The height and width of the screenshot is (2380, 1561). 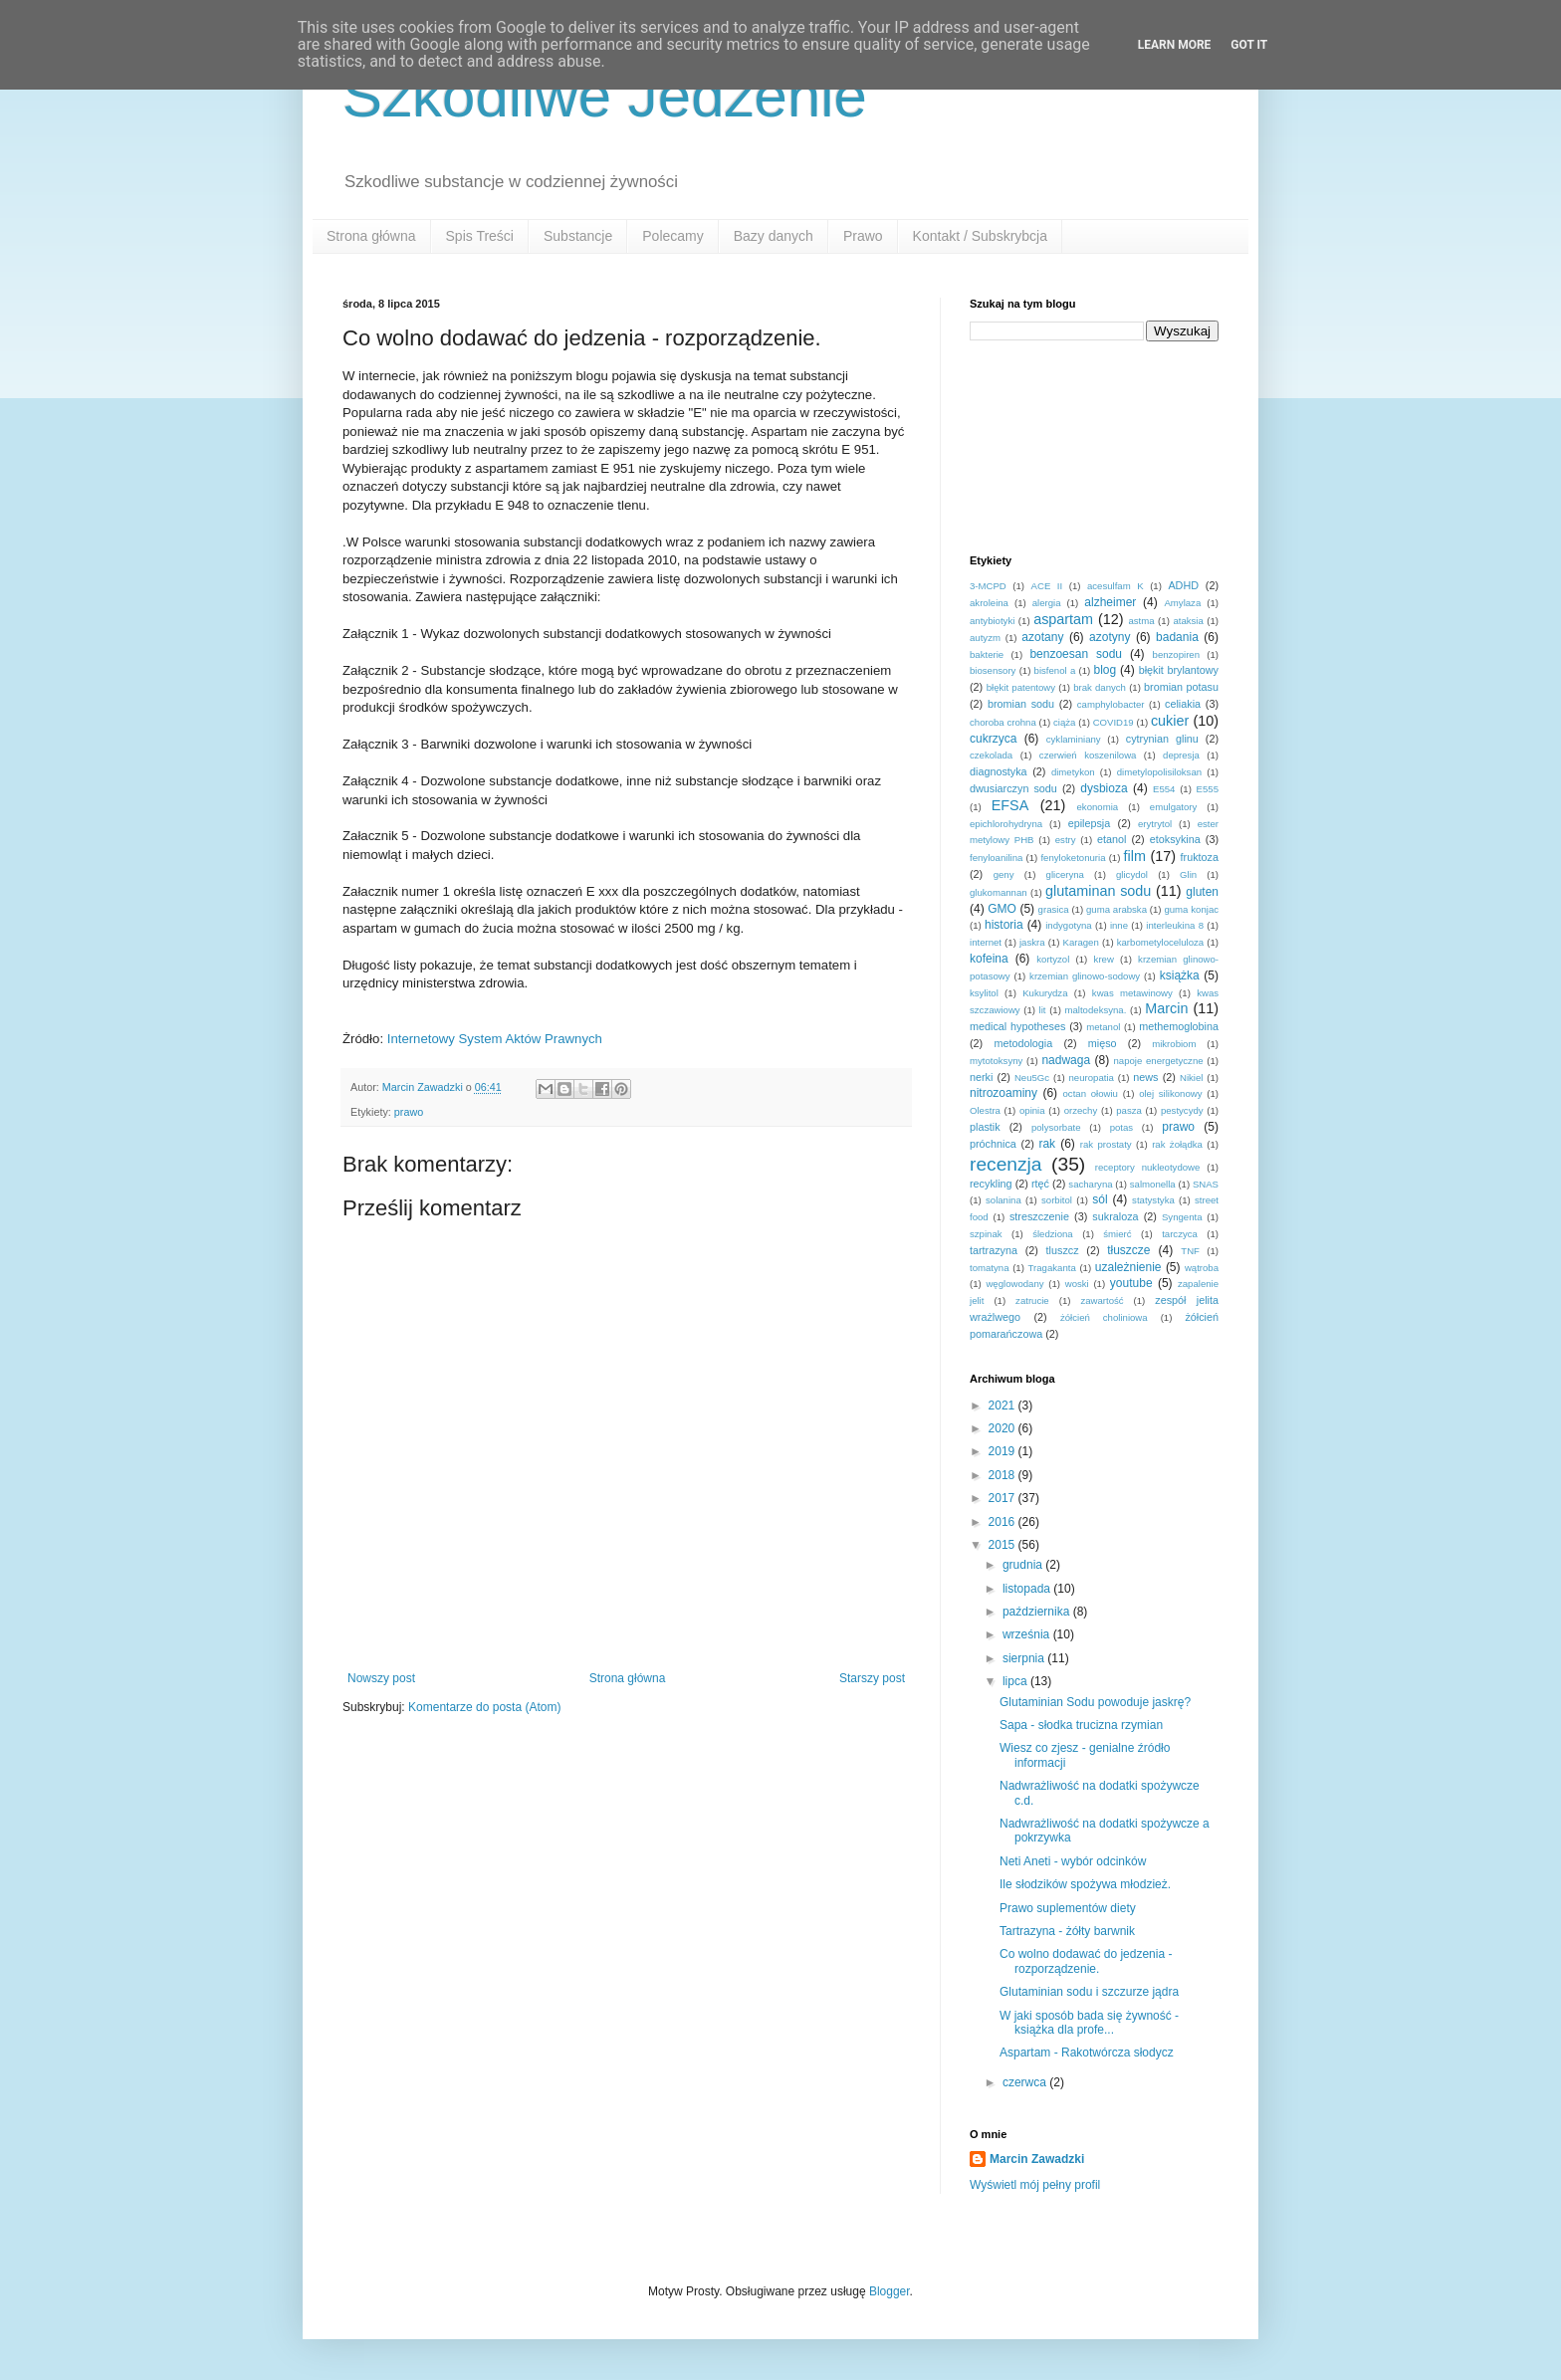 I want to click on internet, so click(x=986, y=942).